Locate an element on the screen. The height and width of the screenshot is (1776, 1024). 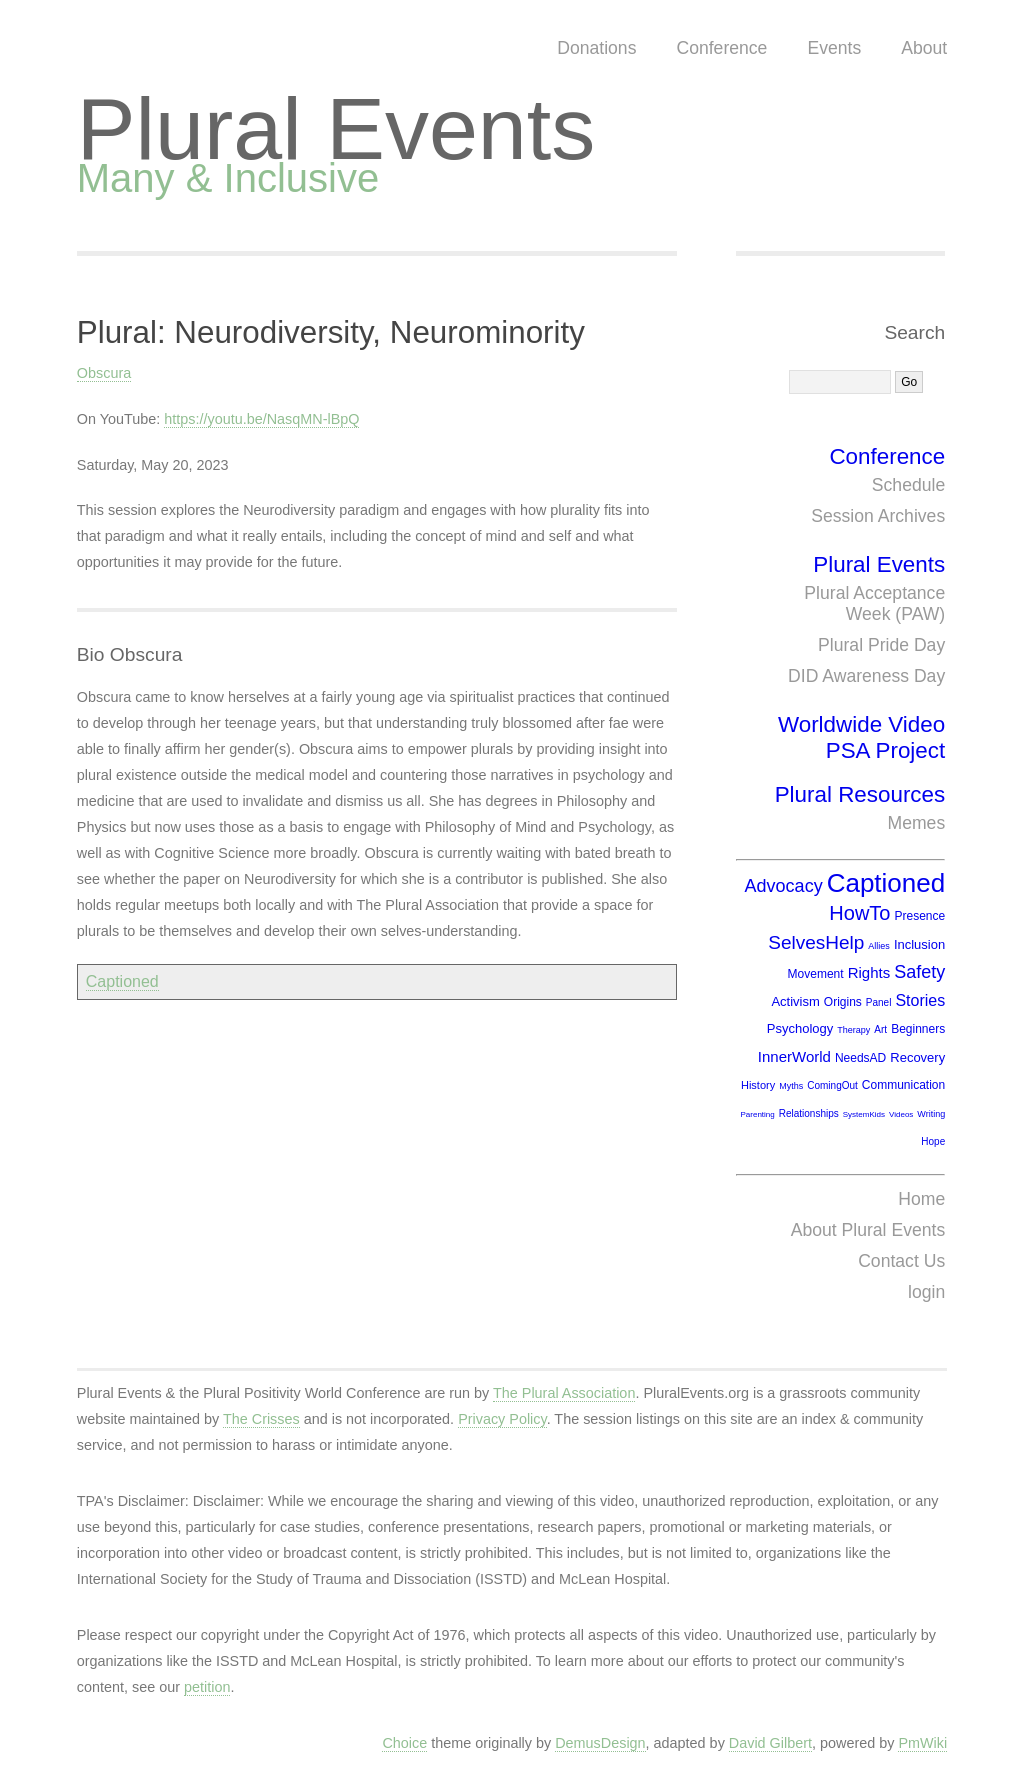
Plural Resources is located at coordinates (860, 794).